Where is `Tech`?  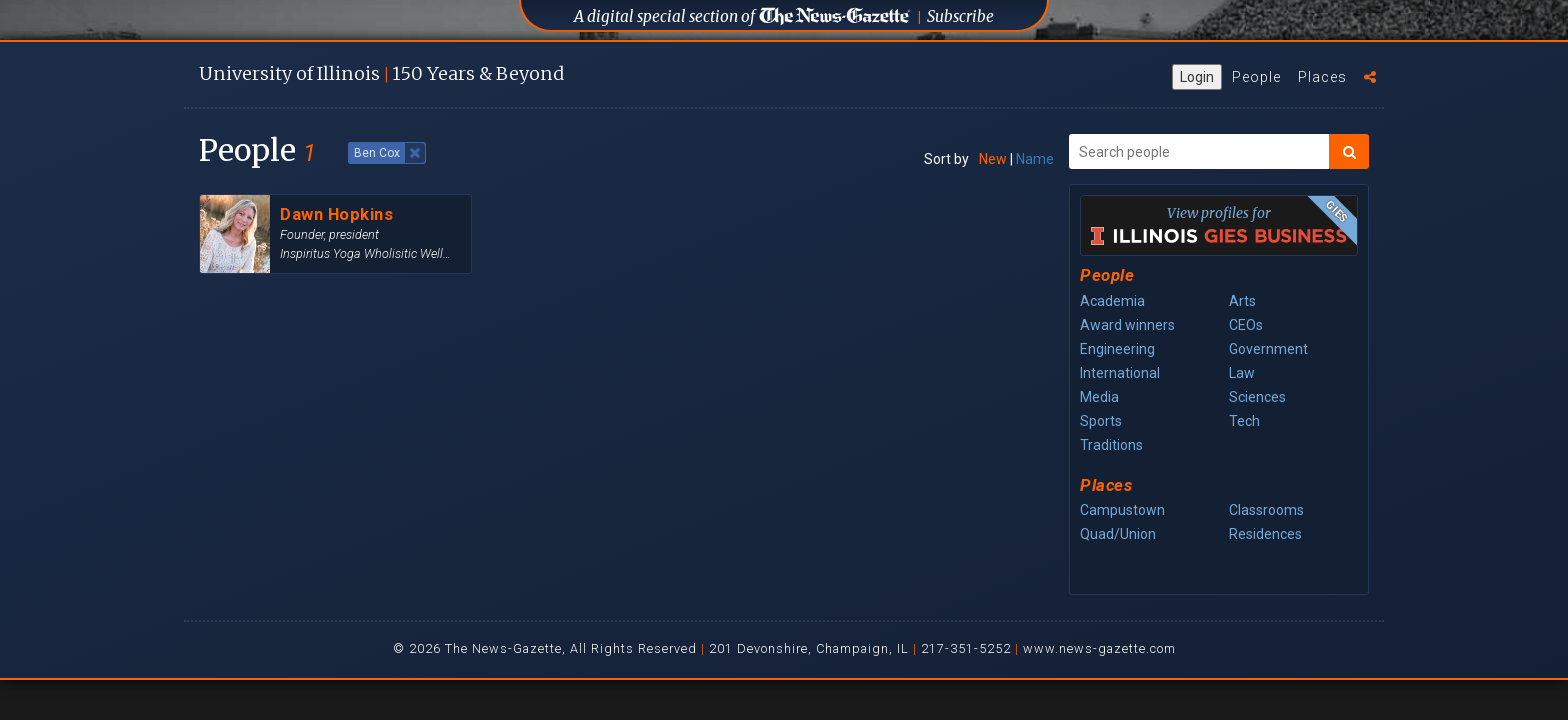
Tech is located at coordinates (1244, 421).